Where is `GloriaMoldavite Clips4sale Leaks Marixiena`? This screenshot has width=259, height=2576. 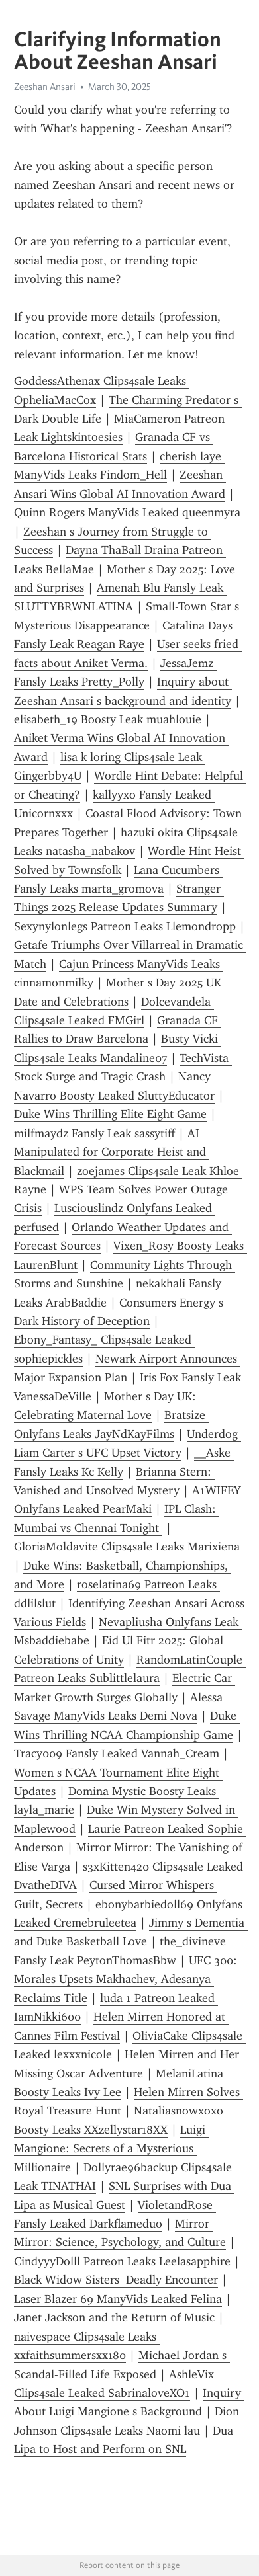 GloriaMoldavite Clips4sale Leaks Marixiena is located at coordinates (127, 1546).